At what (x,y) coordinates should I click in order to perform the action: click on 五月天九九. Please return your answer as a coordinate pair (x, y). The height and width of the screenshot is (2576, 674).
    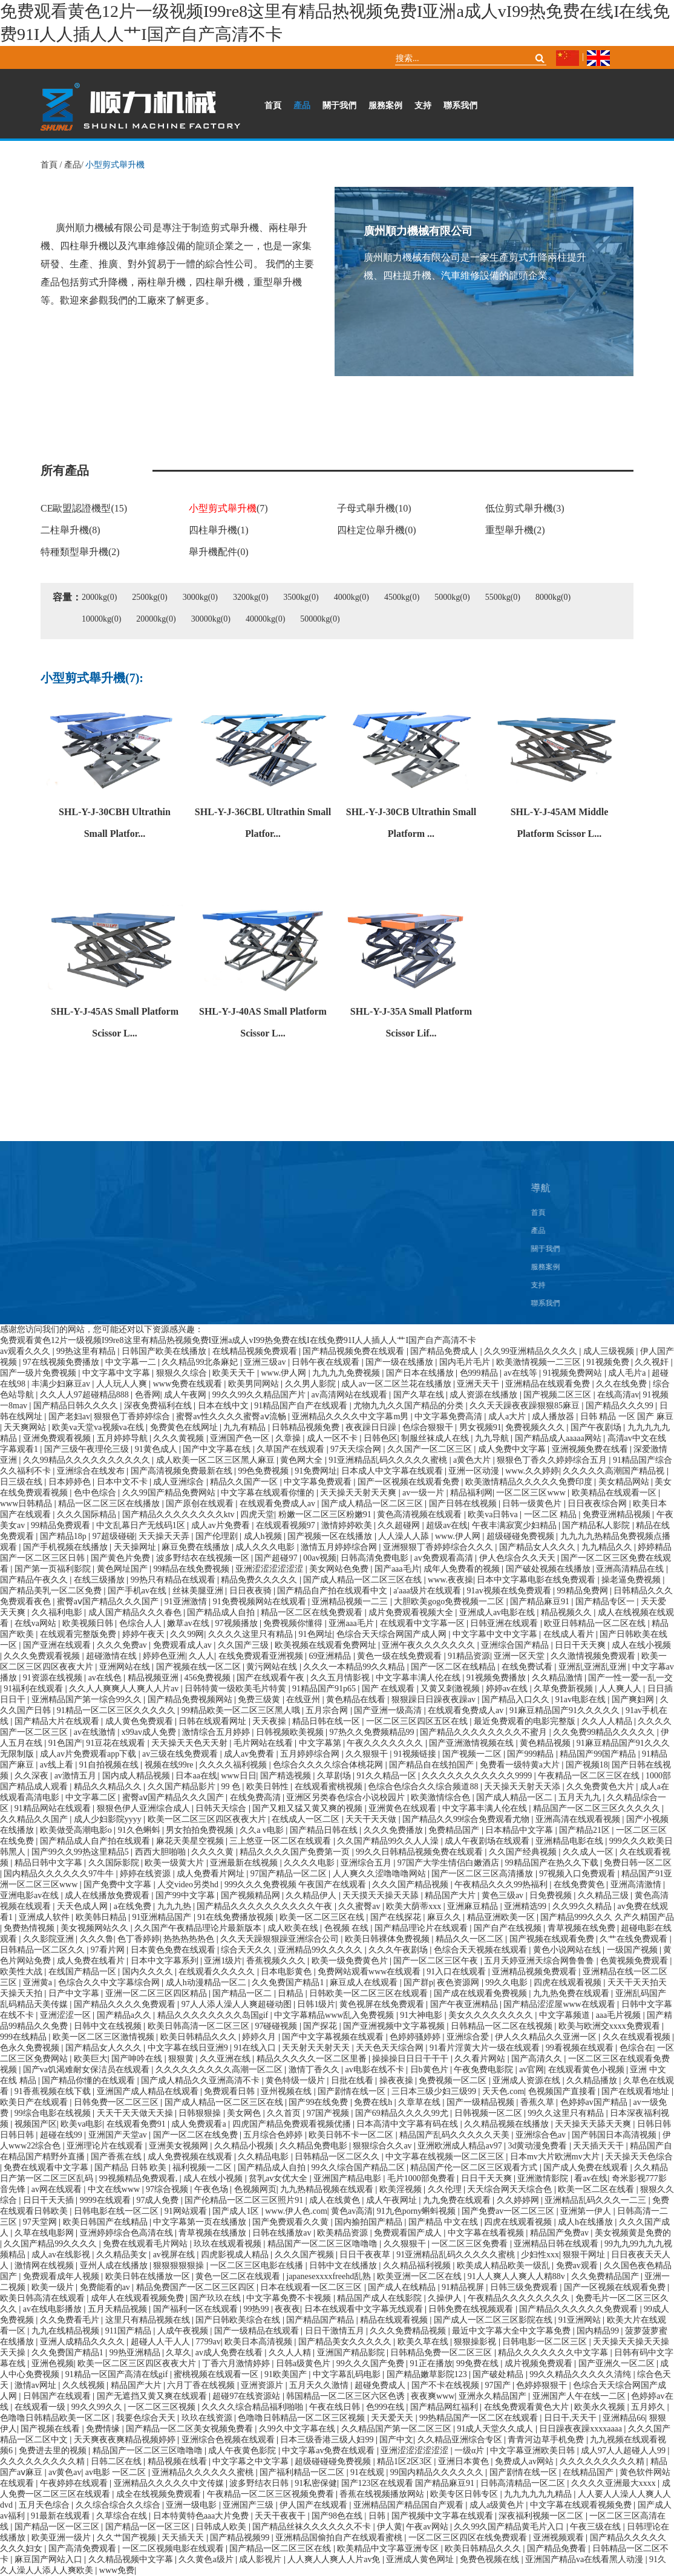
    Looking at the image, I should click on (580, 1797).